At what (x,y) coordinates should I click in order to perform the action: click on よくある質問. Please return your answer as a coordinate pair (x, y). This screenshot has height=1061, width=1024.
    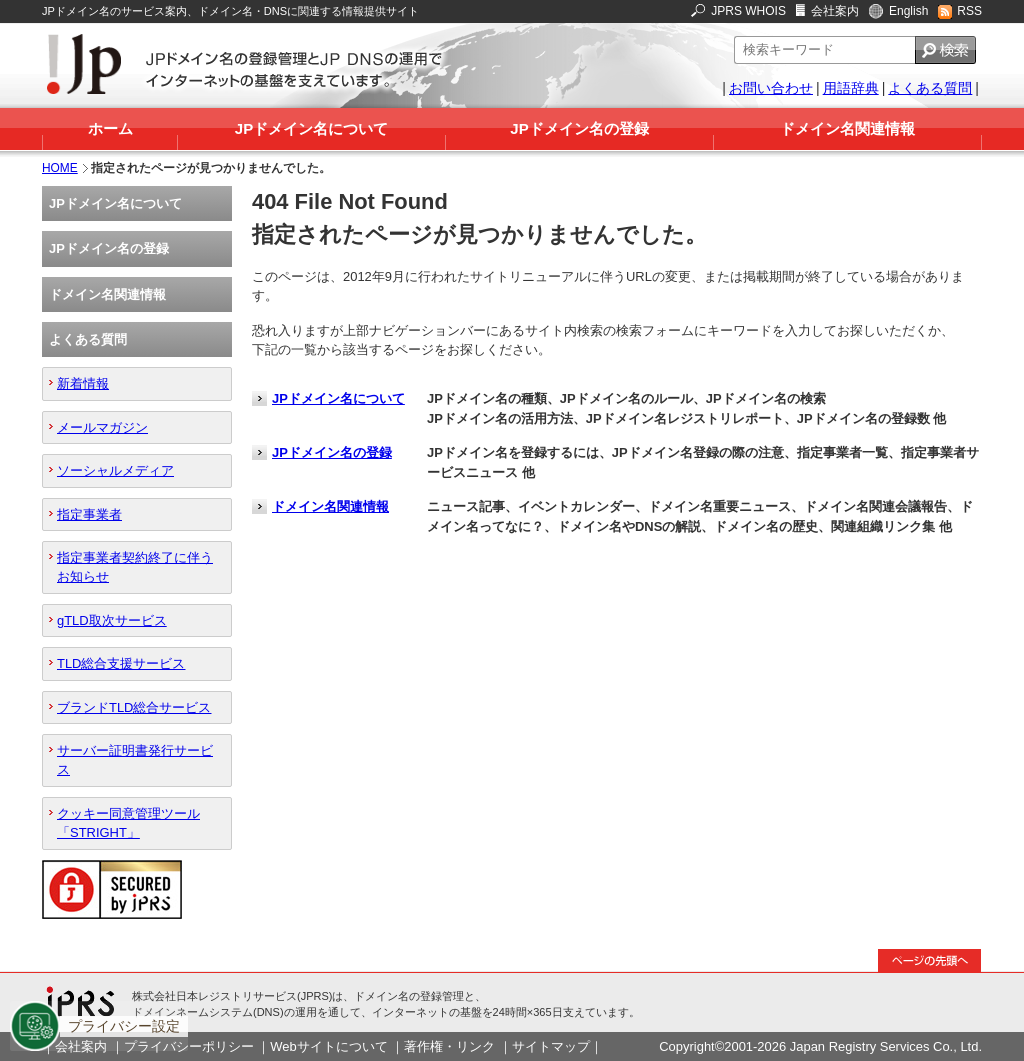
    Looking at the image, I should click on (930, 88).